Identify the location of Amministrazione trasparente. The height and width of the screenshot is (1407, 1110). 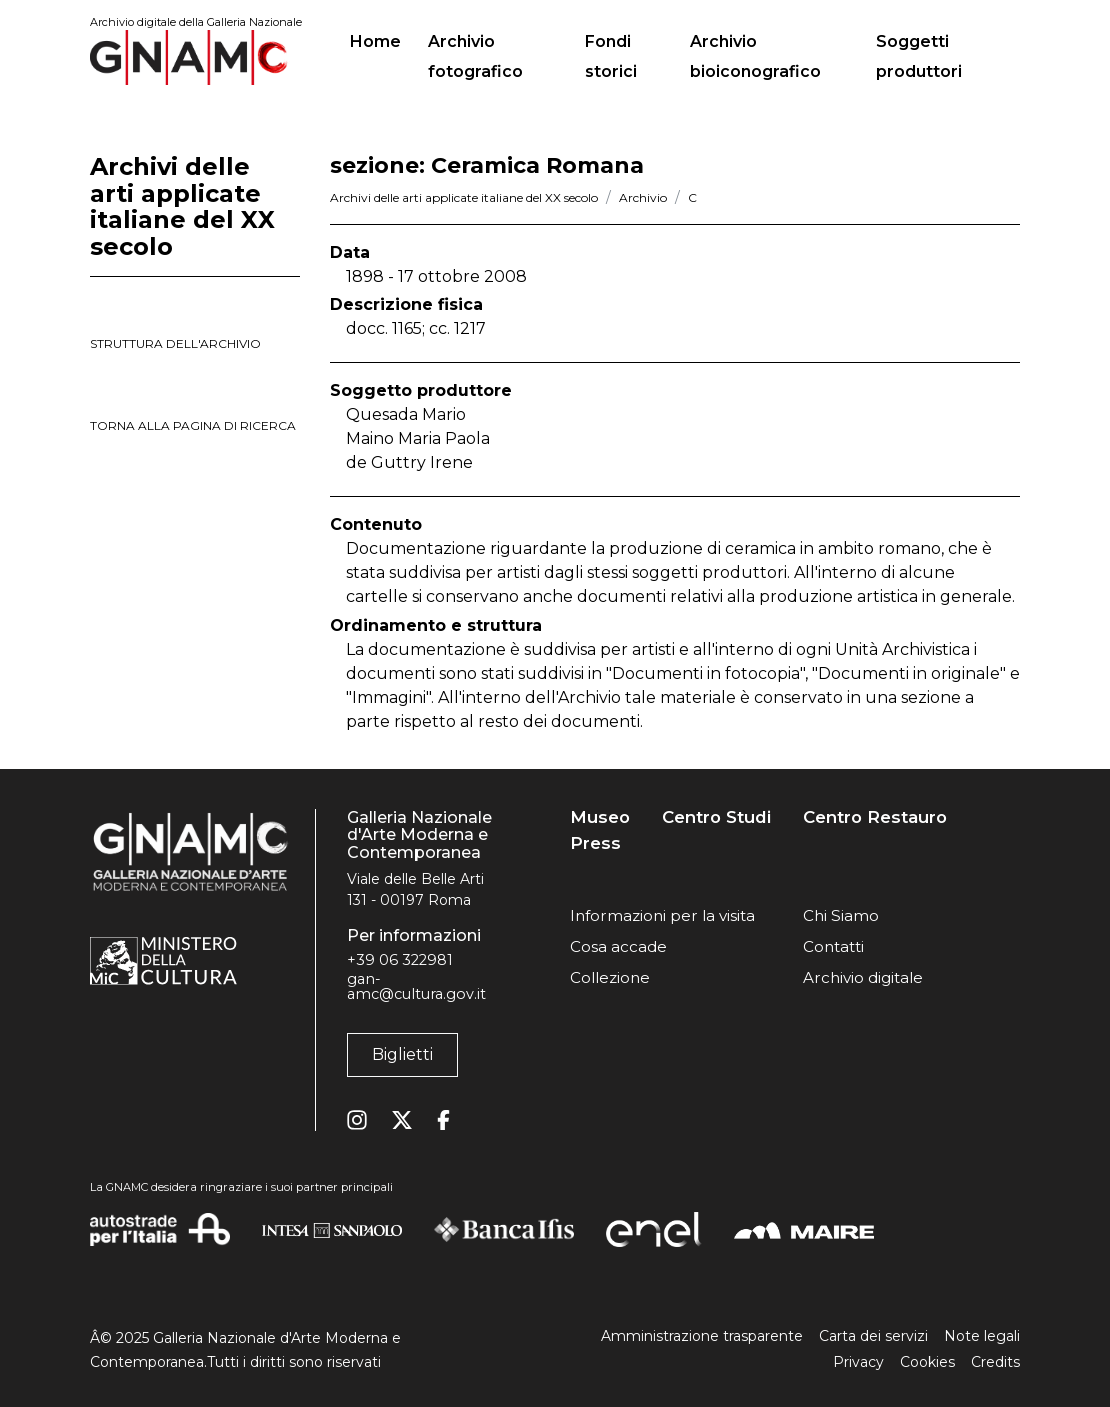
(702, 1336).